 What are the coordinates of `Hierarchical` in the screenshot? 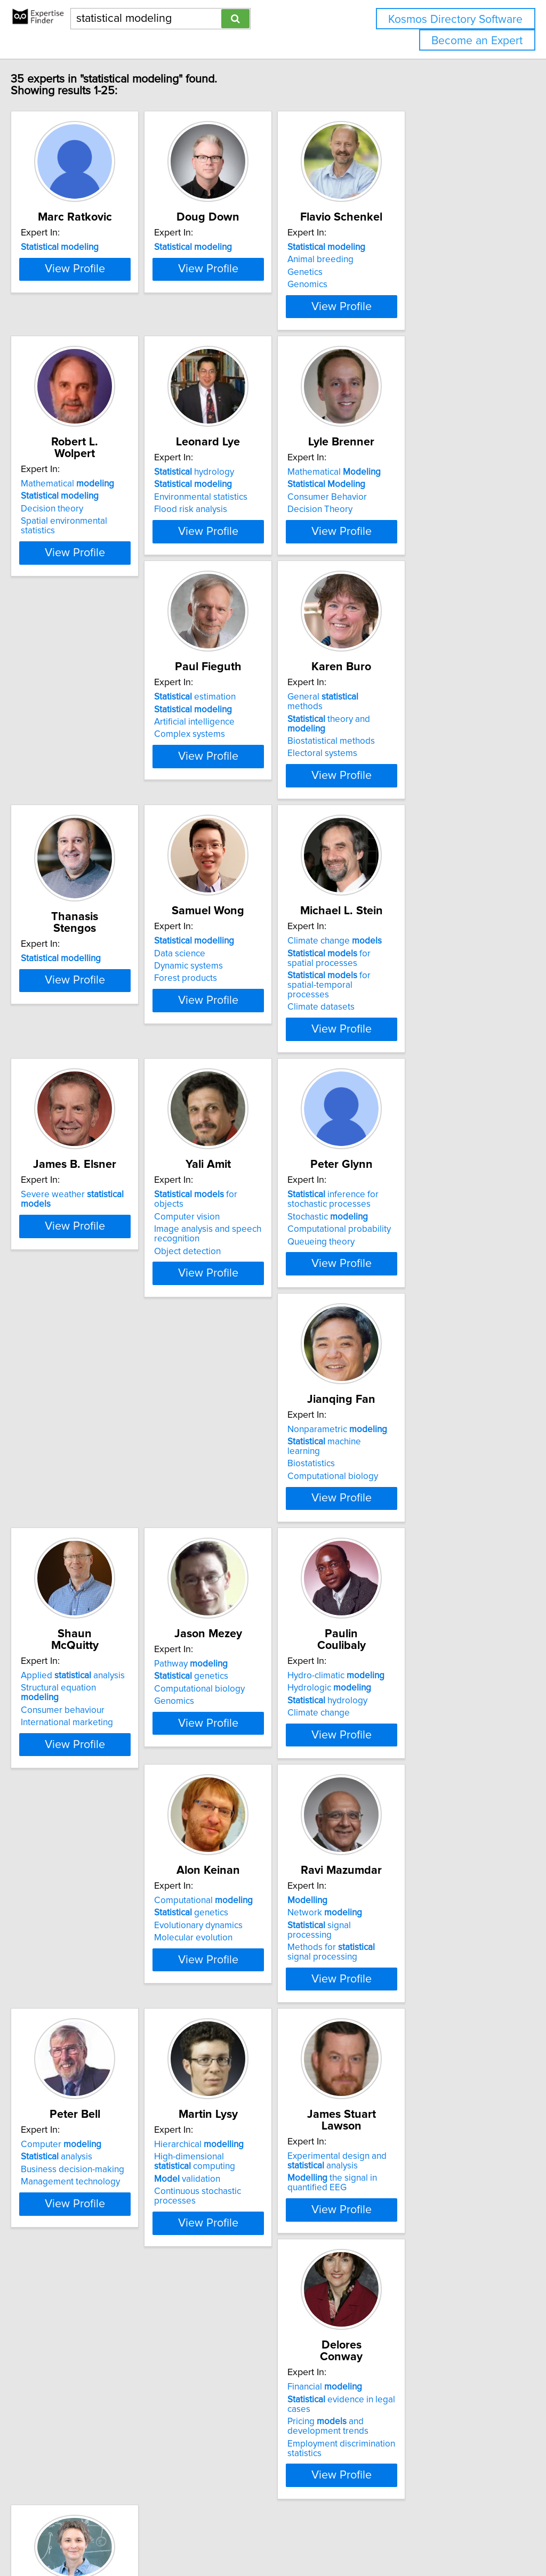 It's located at (88, 2090).